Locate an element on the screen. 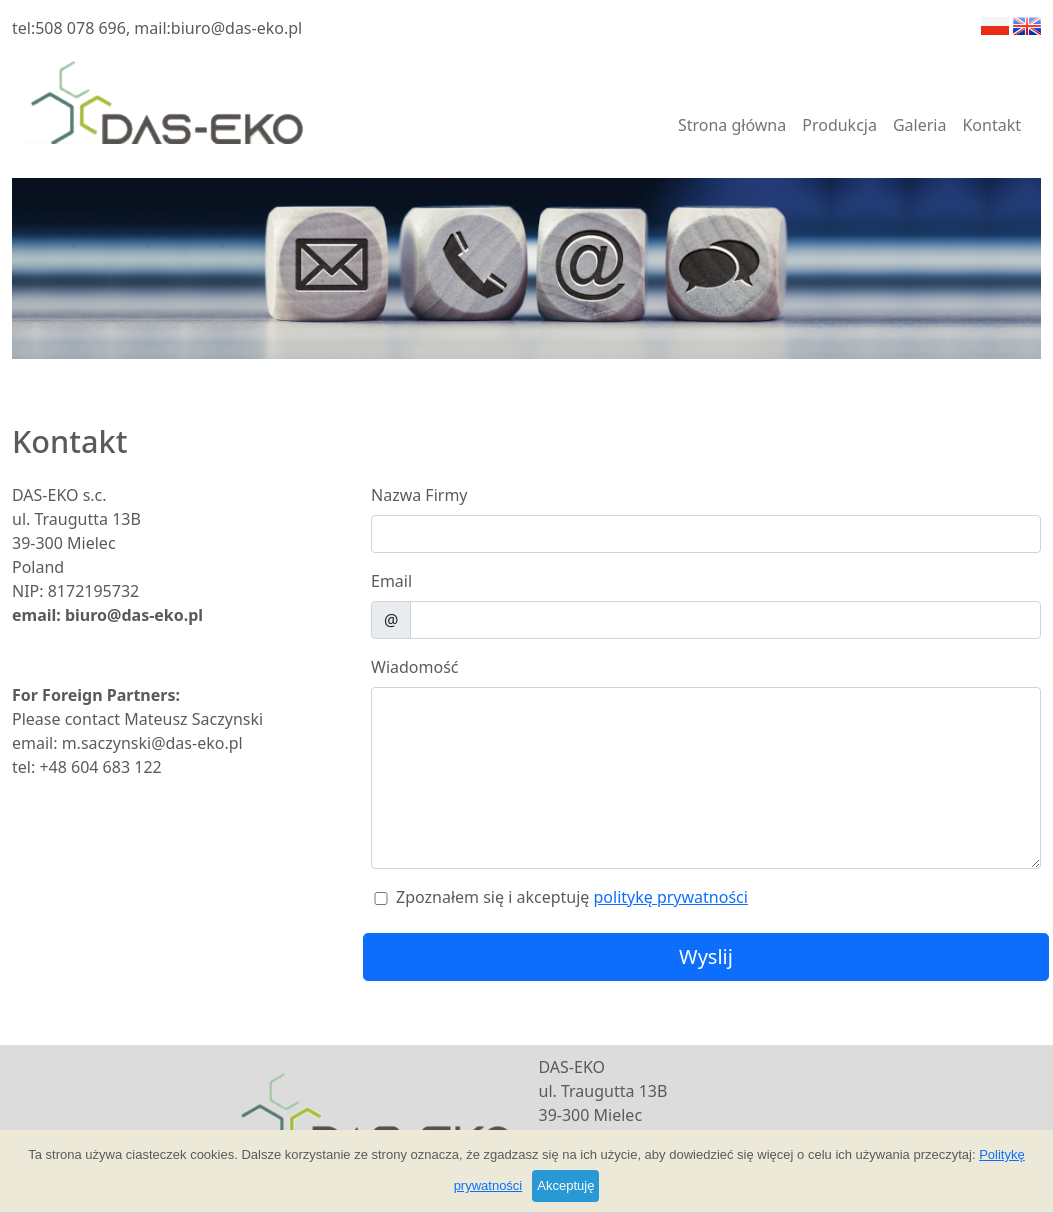  Akceptuję is located at coordinates (565, 1185).